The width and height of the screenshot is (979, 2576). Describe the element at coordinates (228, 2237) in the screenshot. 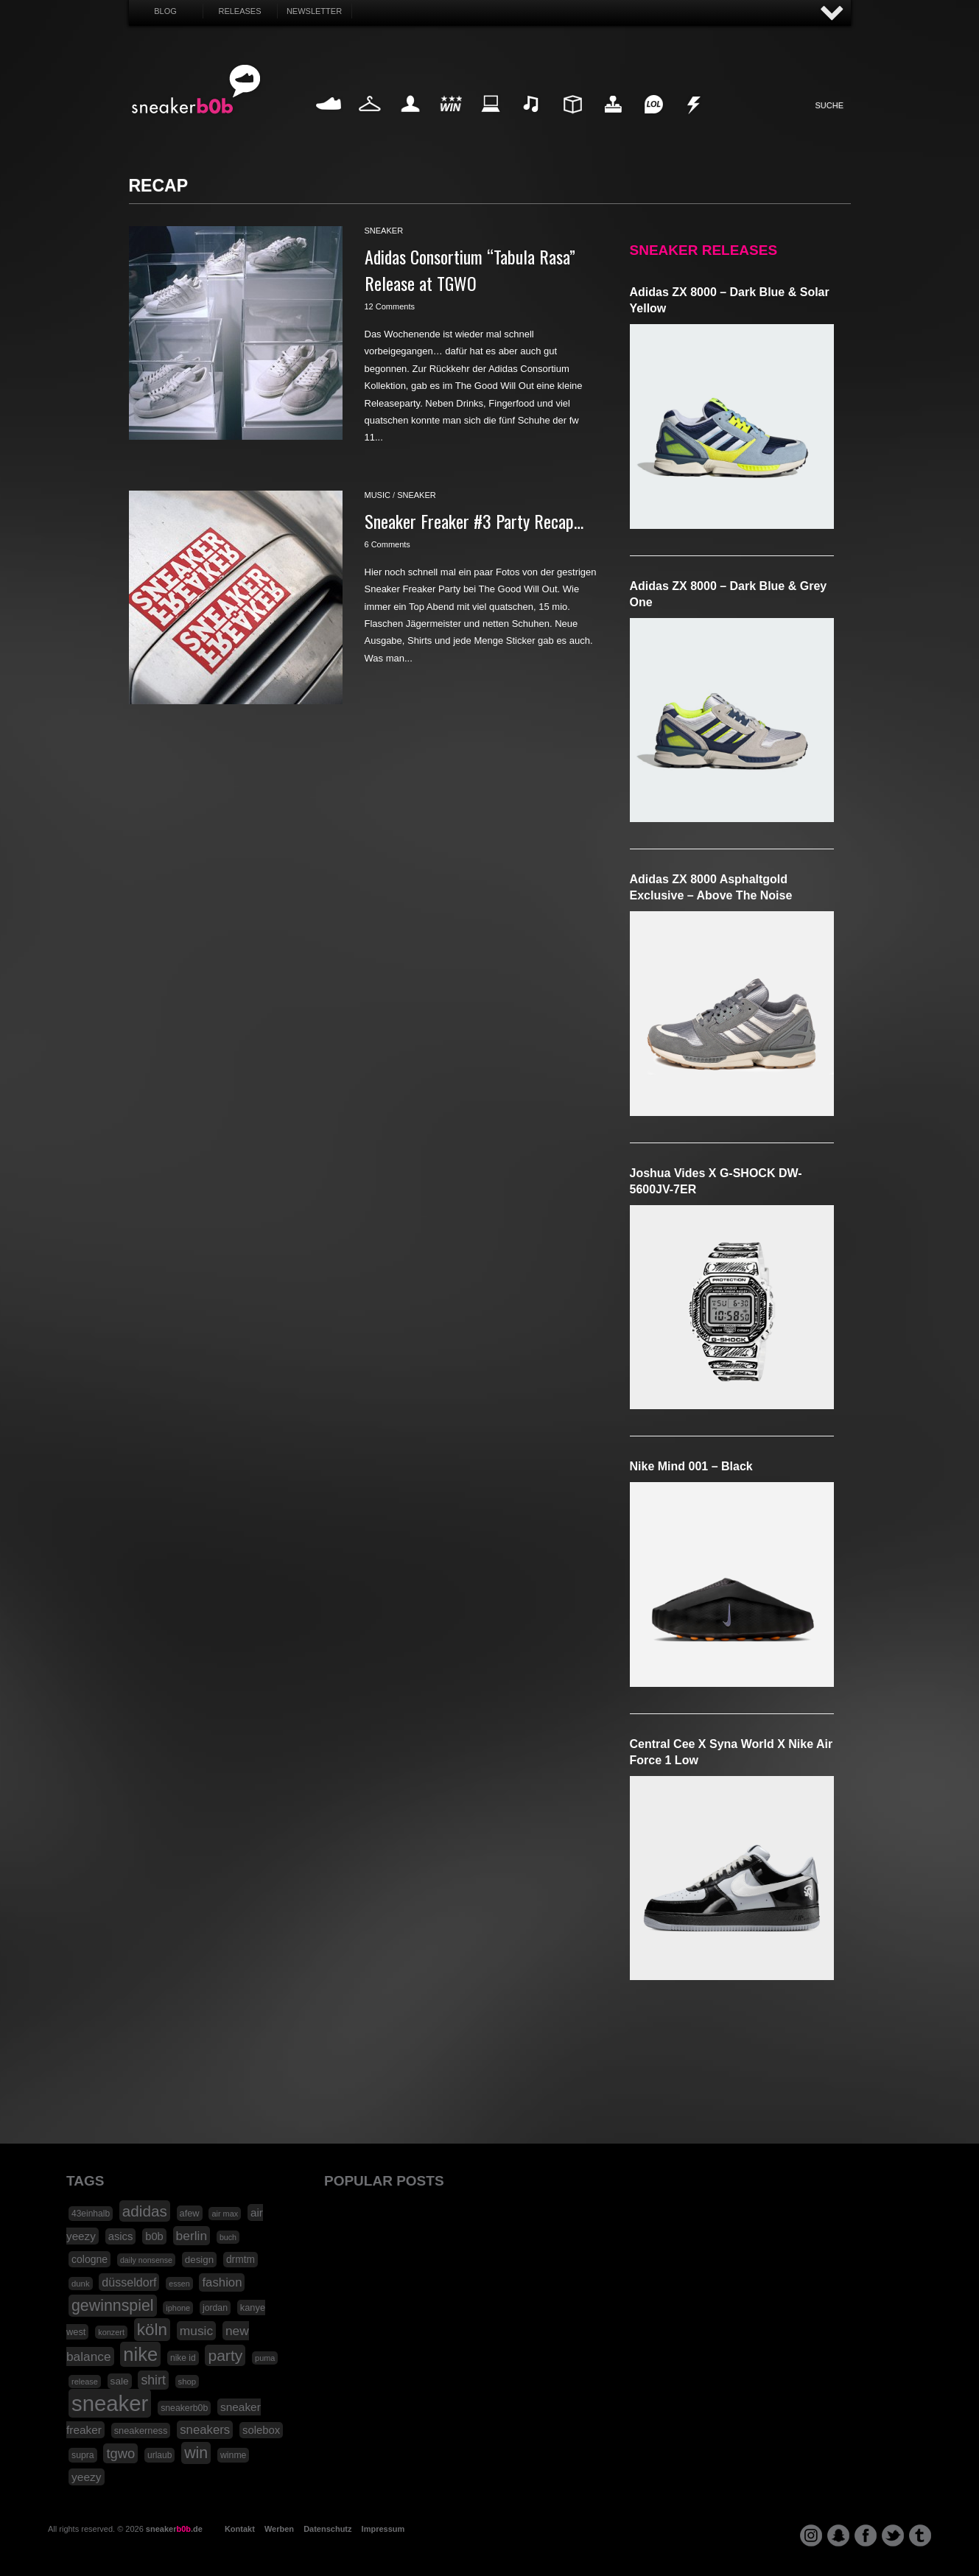

I see `buch [buch (14 Einträge)]` at that location.